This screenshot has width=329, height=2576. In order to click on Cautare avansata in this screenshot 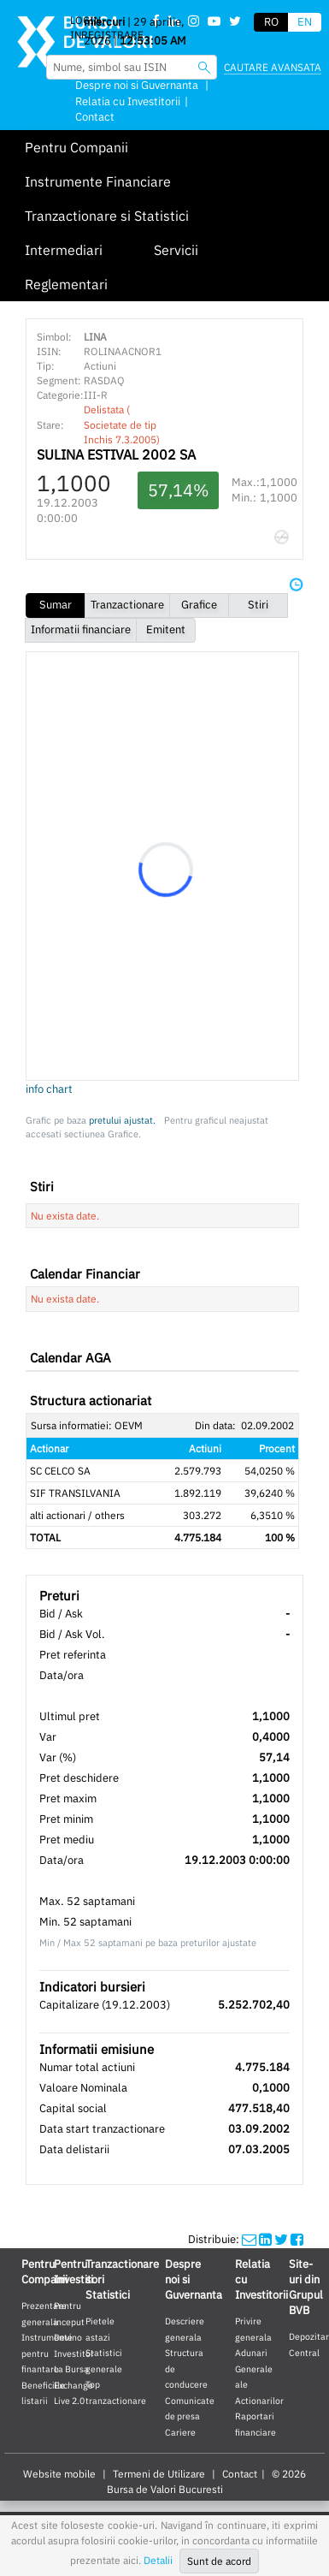, I will do `click(272, 67)`.